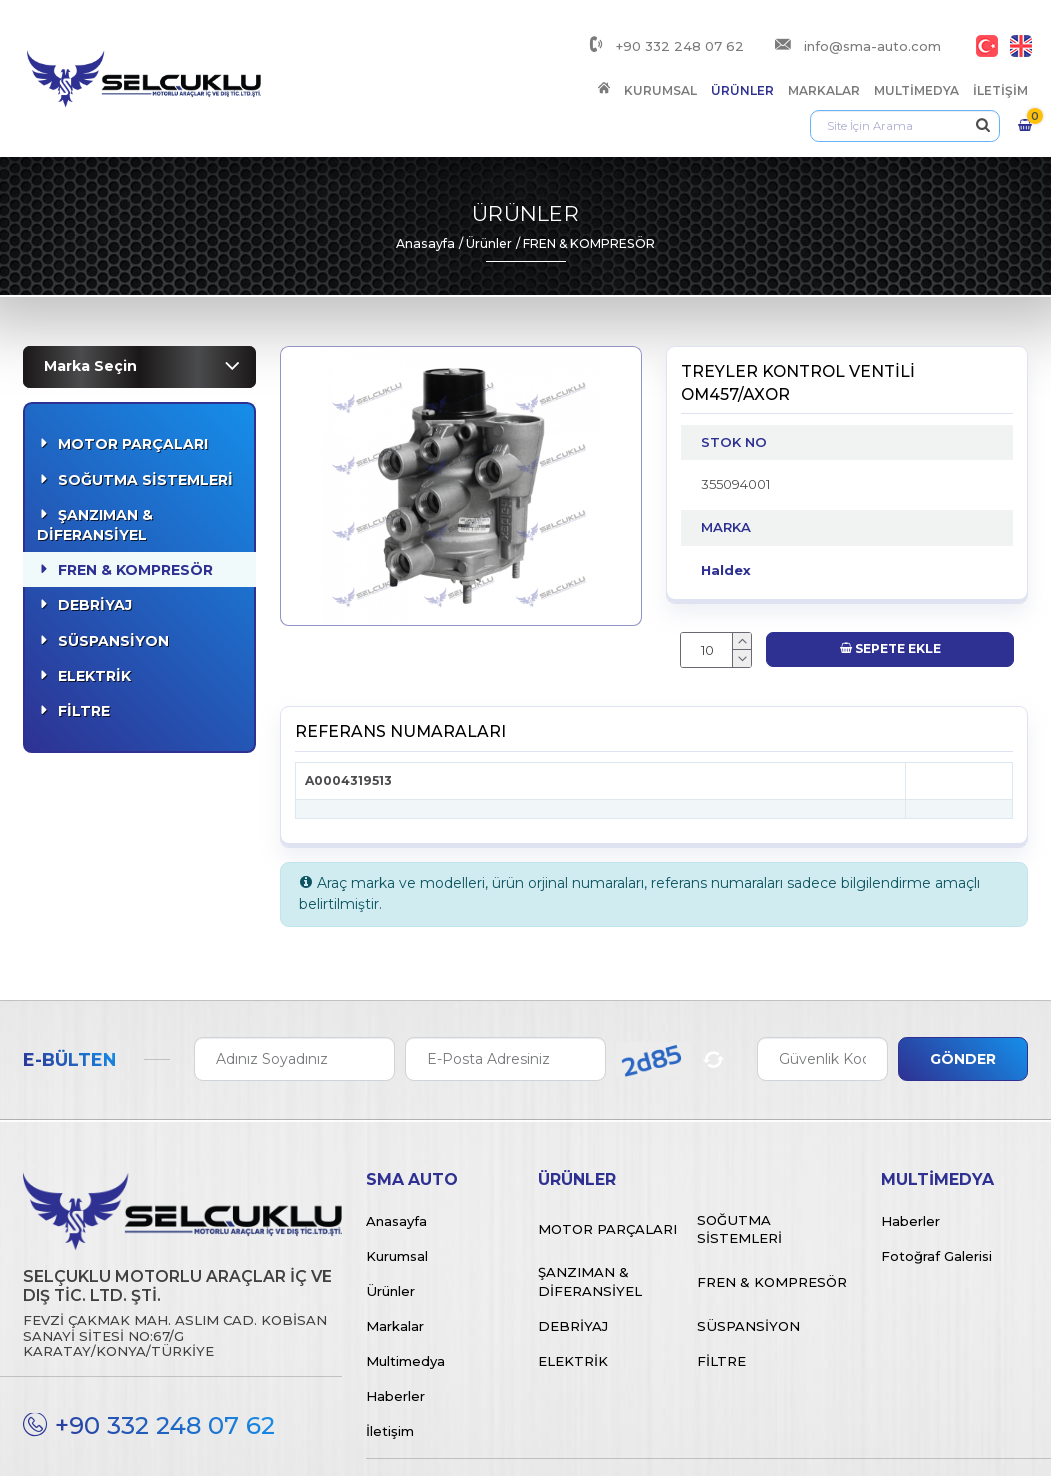 The height and width of the screenshot is (1476, 1051). What do you see at coordinates (936, 1188) in the screenshot?
I see `Fotoğraf Galerisi` at bounding box center [936, 1188].